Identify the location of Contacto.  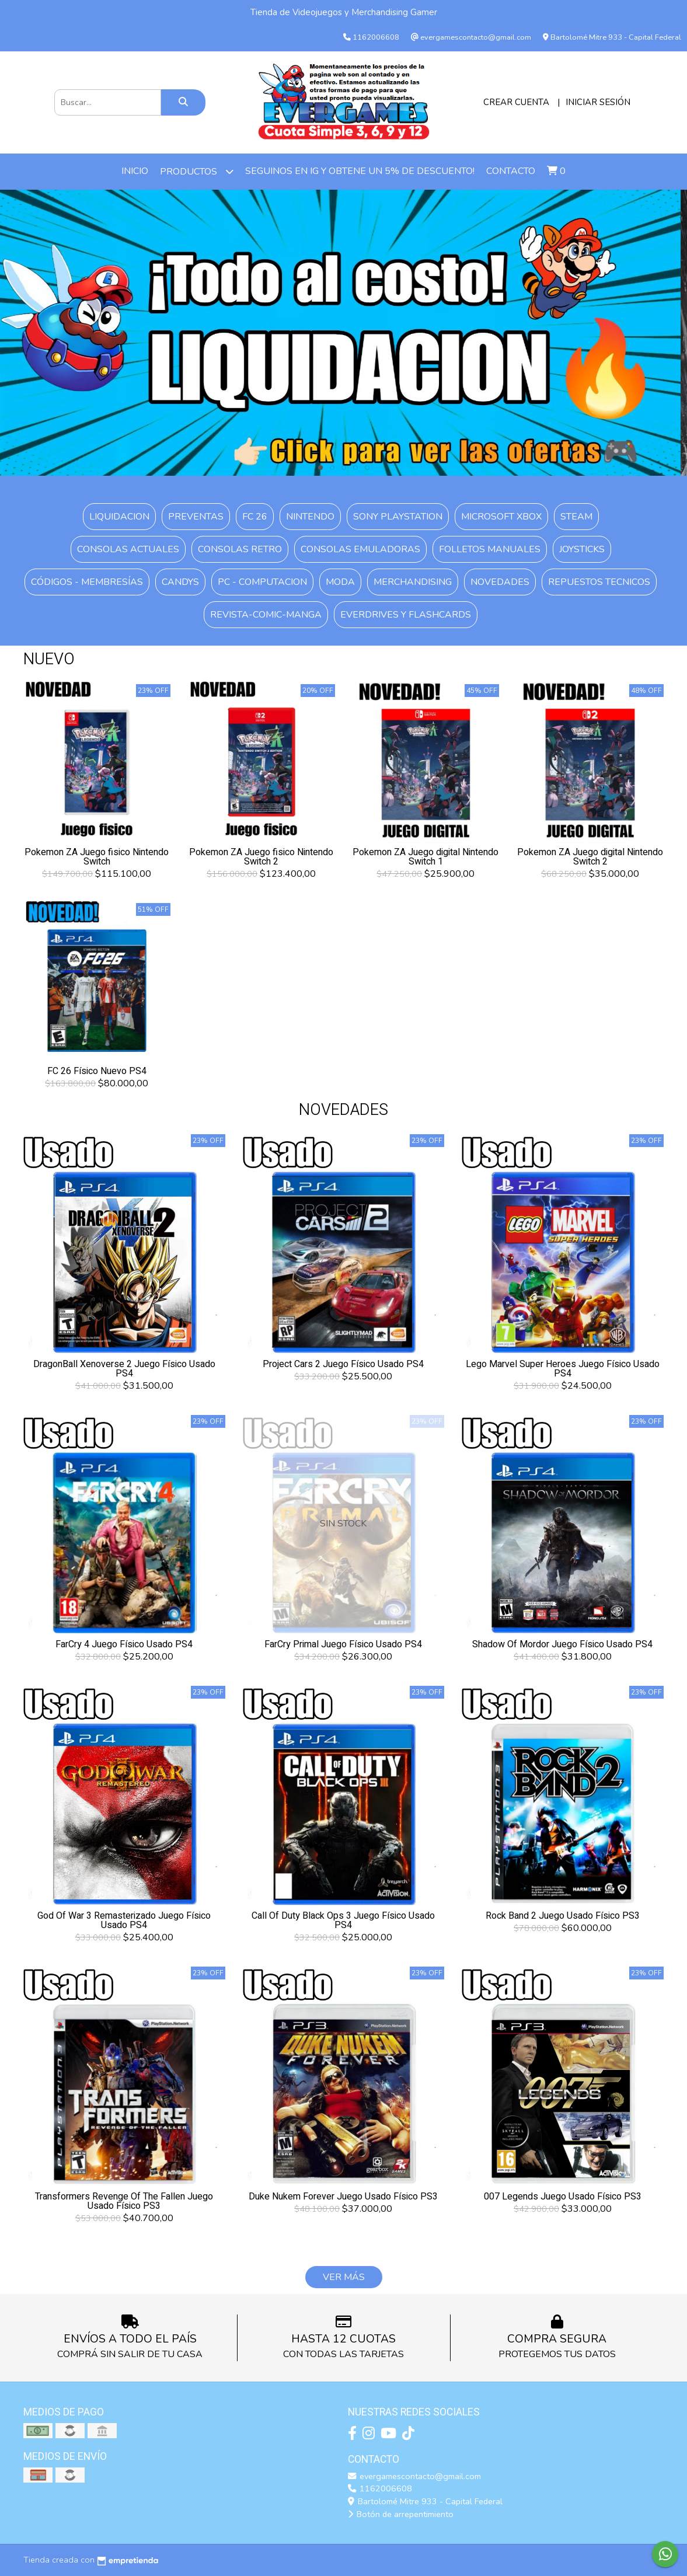
(510, 171).